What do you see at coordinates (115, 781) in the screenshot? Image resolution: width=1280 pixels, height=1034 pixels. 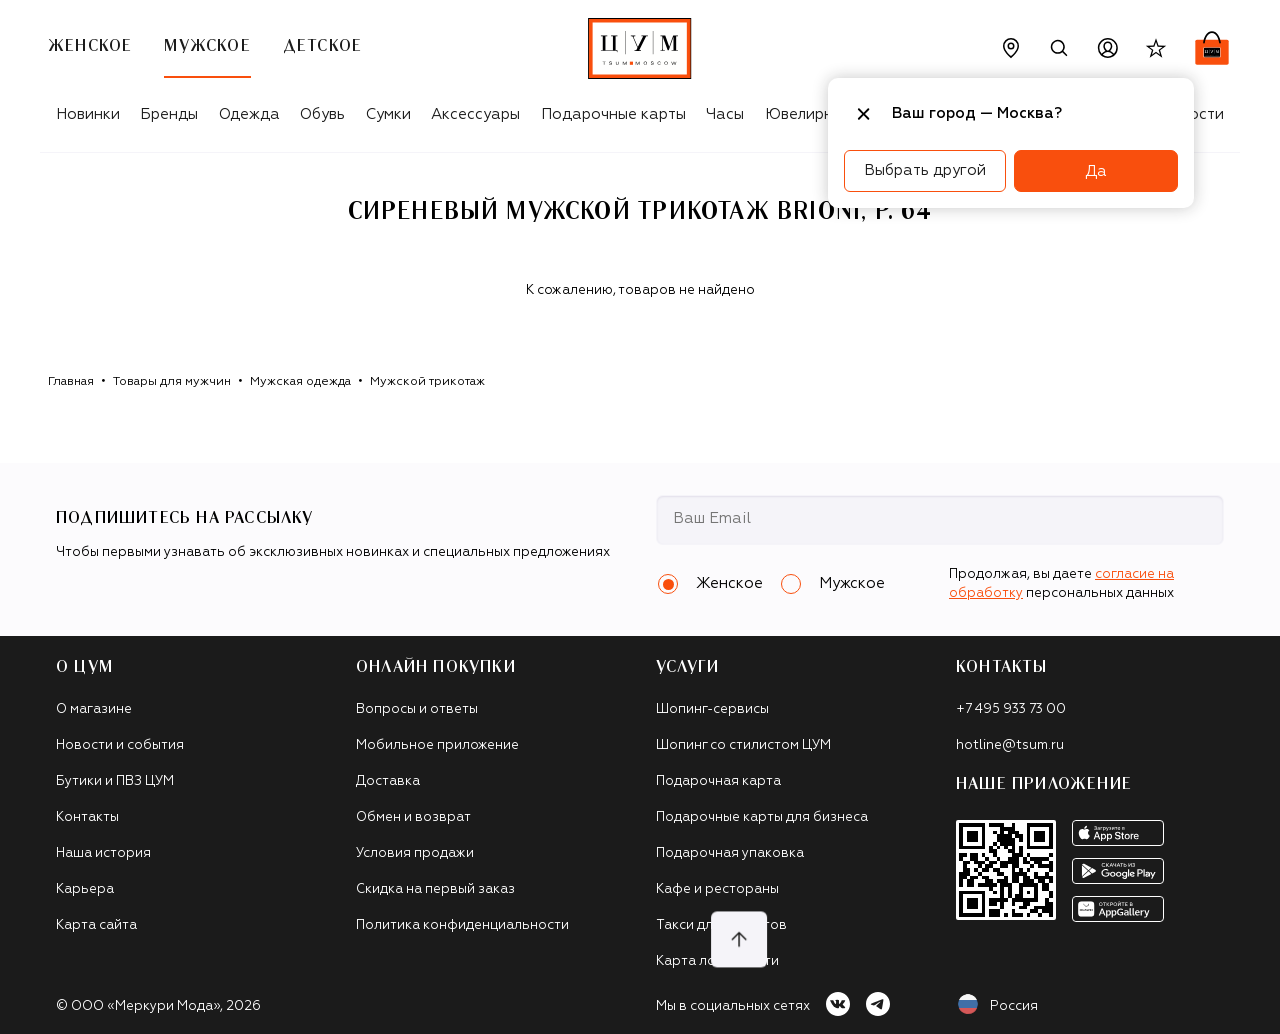 I see `Бутики и ПВЗ ЦУМ` at bounding box center [115, 781].